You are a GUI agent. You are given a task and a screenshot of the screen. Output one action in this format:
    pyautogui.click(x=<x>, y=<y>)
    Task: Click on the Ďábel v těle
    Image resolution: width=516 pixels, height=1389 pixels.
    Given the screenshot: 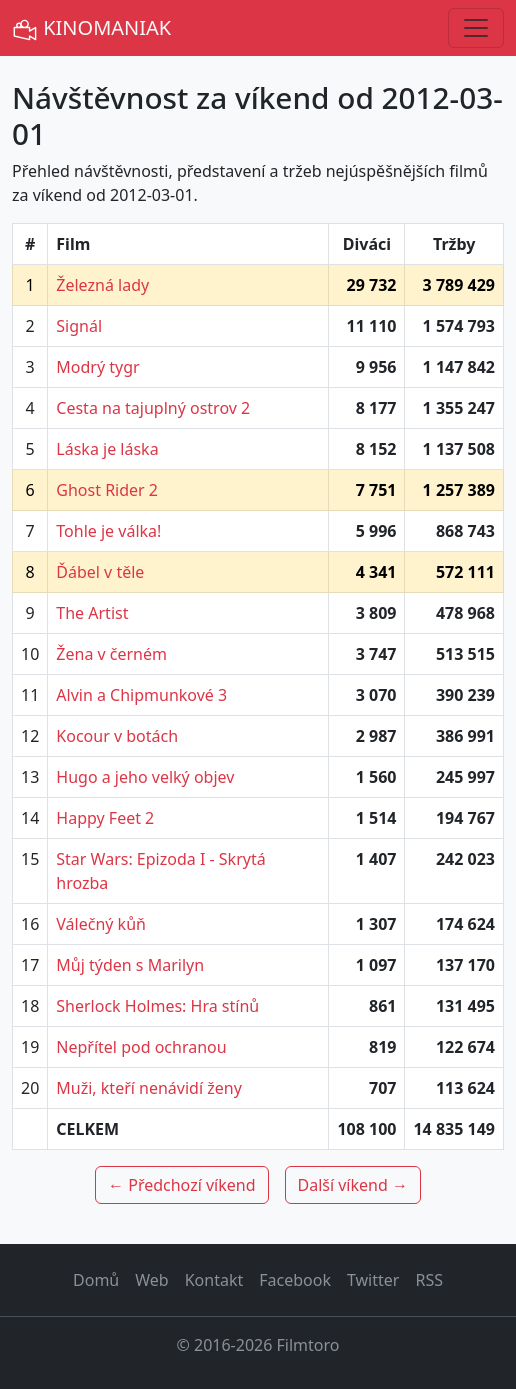 What is the action you would take?
    pyautogui.click(x=100, y=572)
    